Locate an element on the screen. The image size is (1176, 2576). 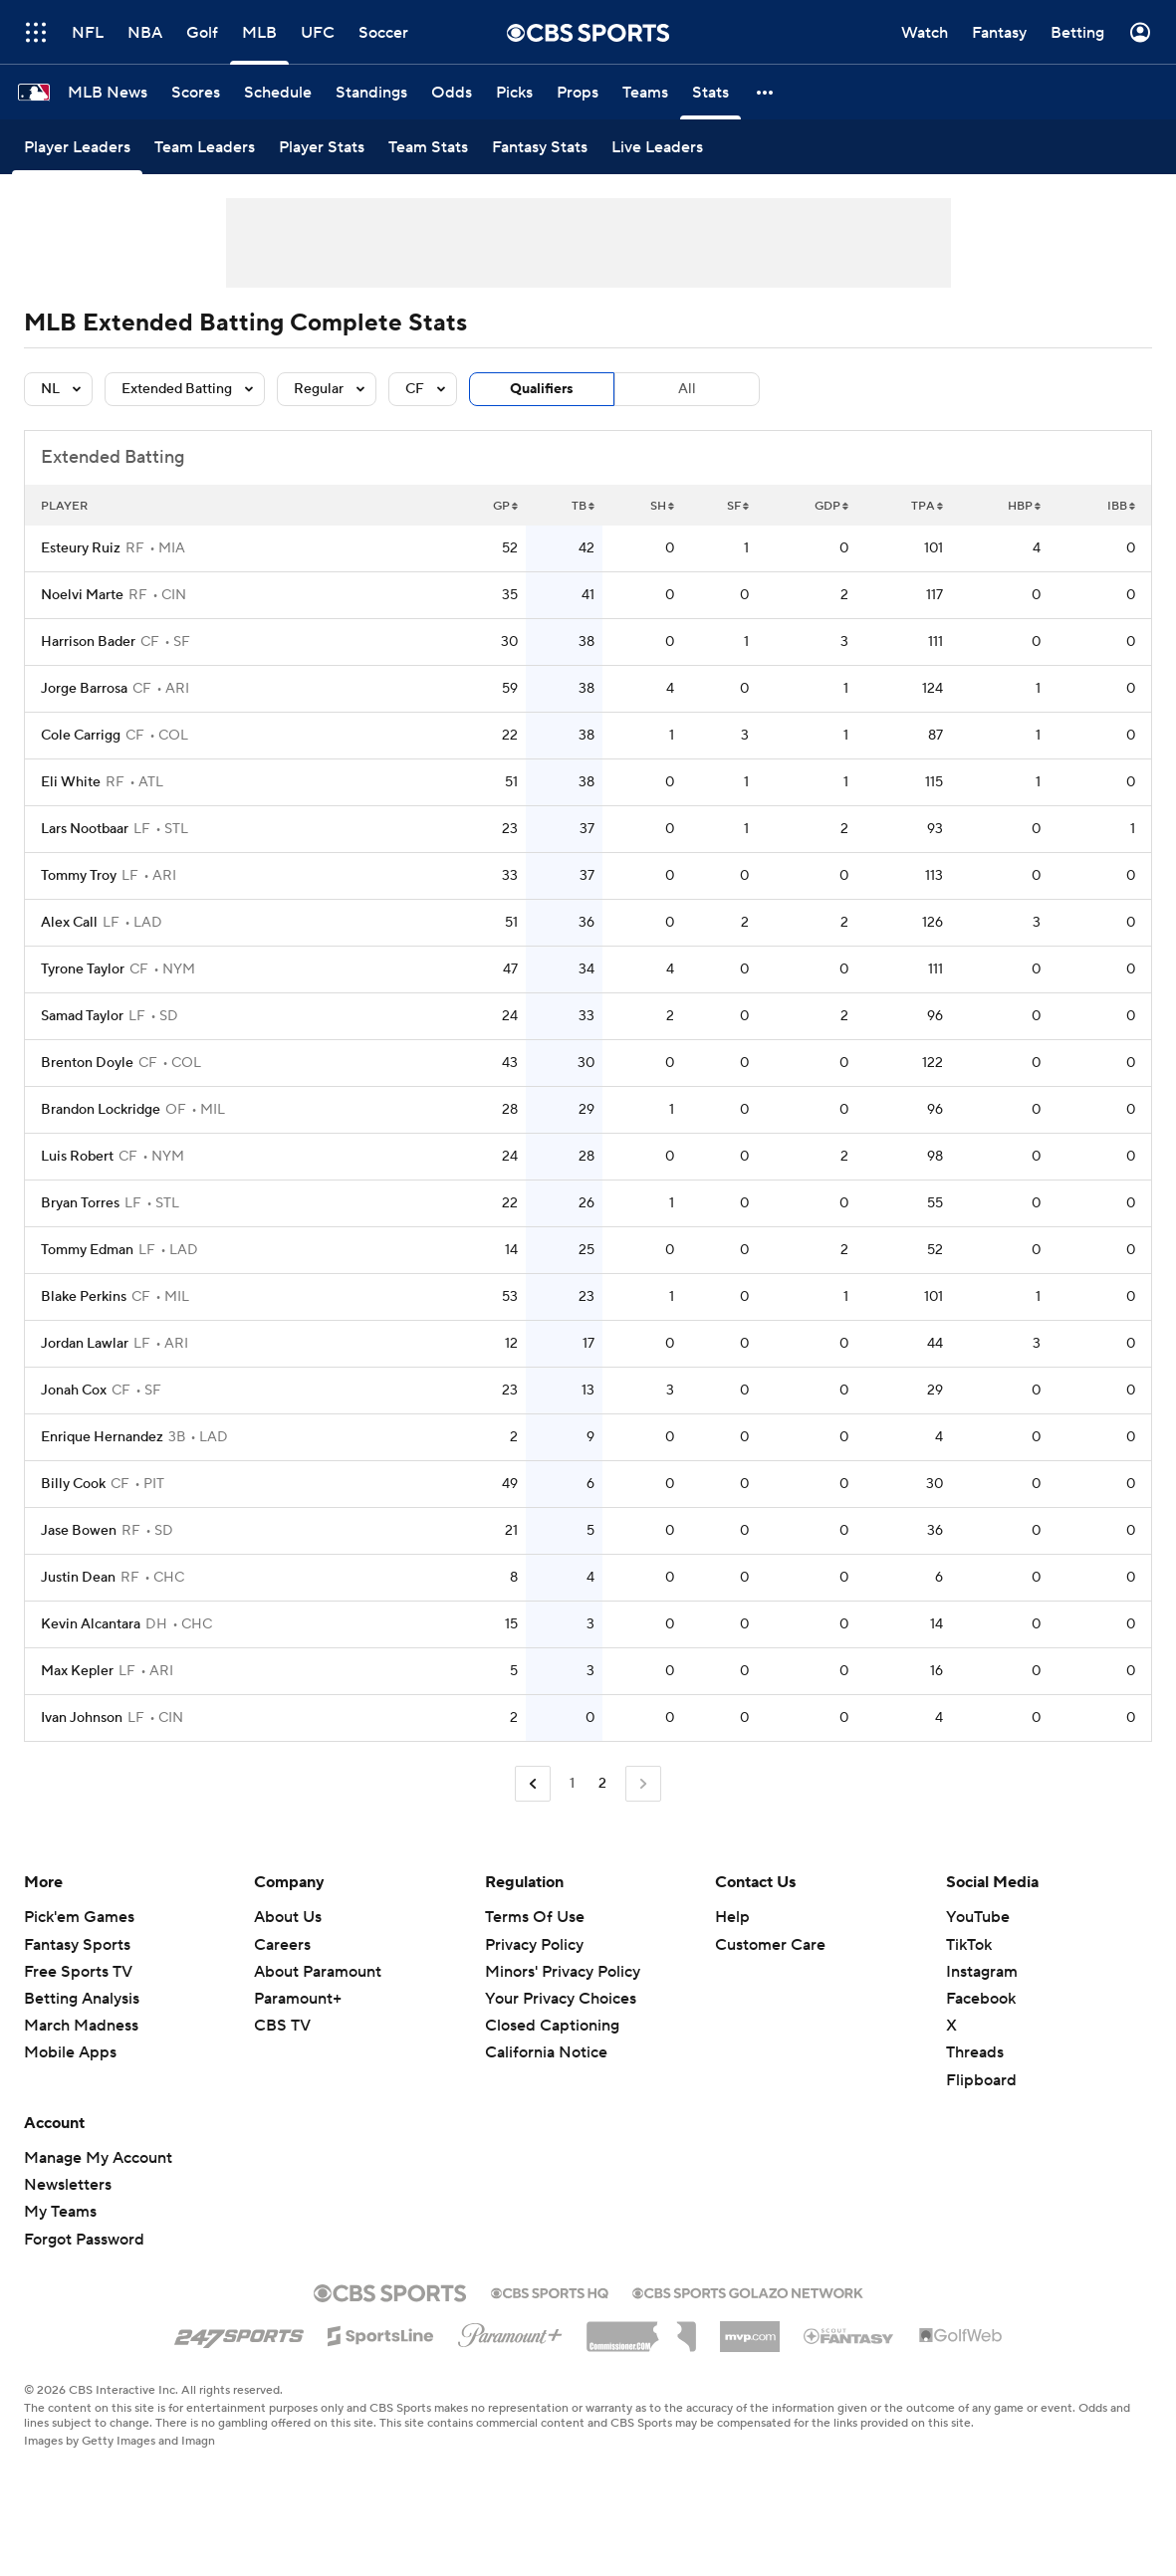
[Go to Previous Page] is located at coordinates (533, 1784).